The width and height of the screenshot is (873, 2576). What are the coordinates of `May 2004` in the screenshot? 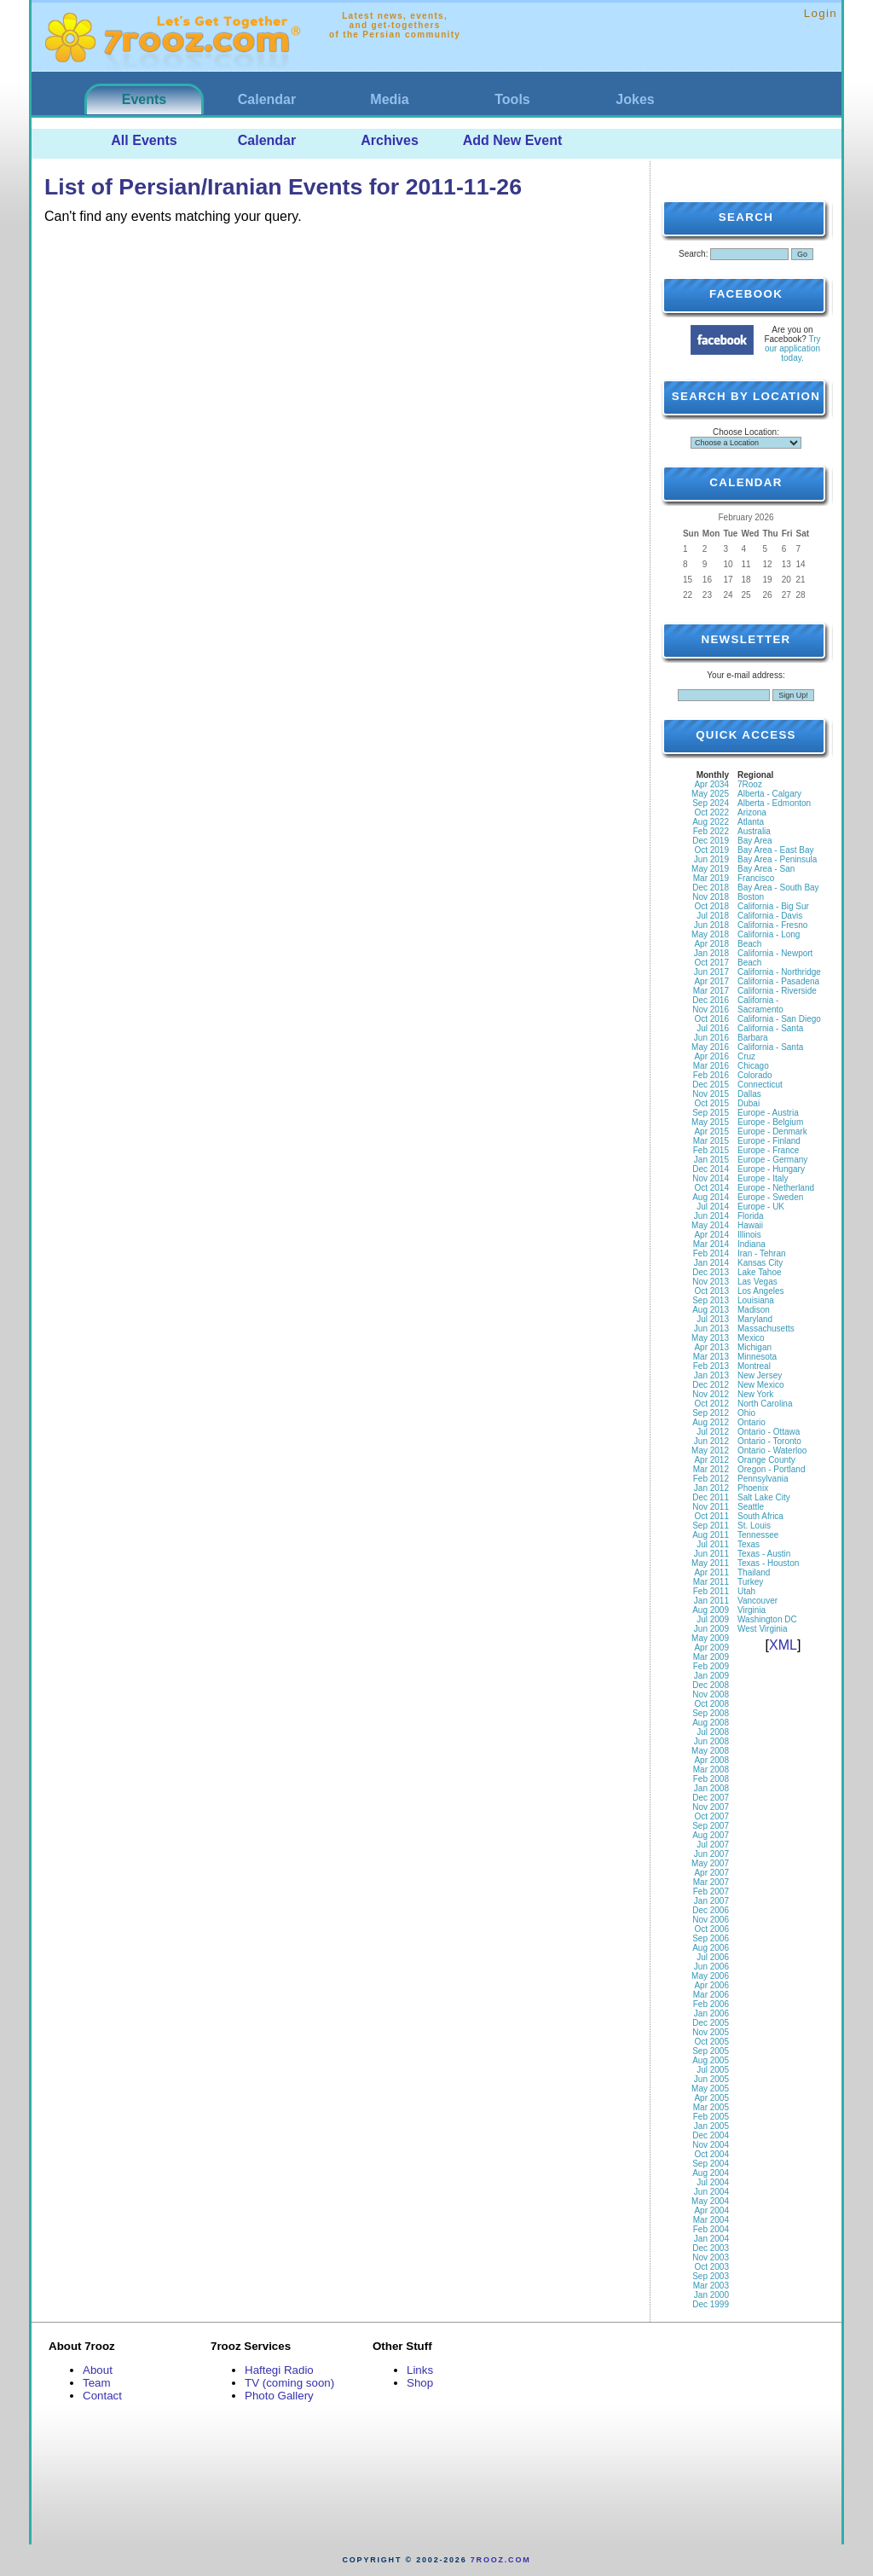 It's located at (710, 2201).